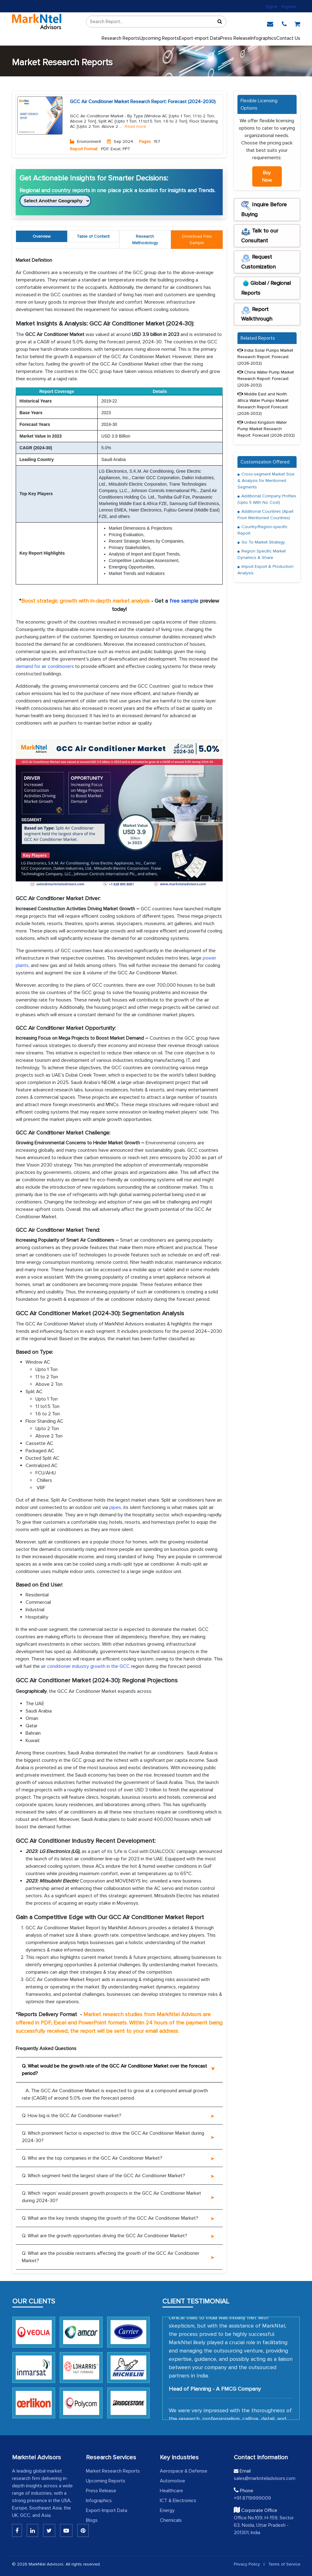 The width and height of the screenshot is (312, 2576). Describe the element at coordinates (199, 38) in the screenshot. I see `Export-import Data [export]` at that location.